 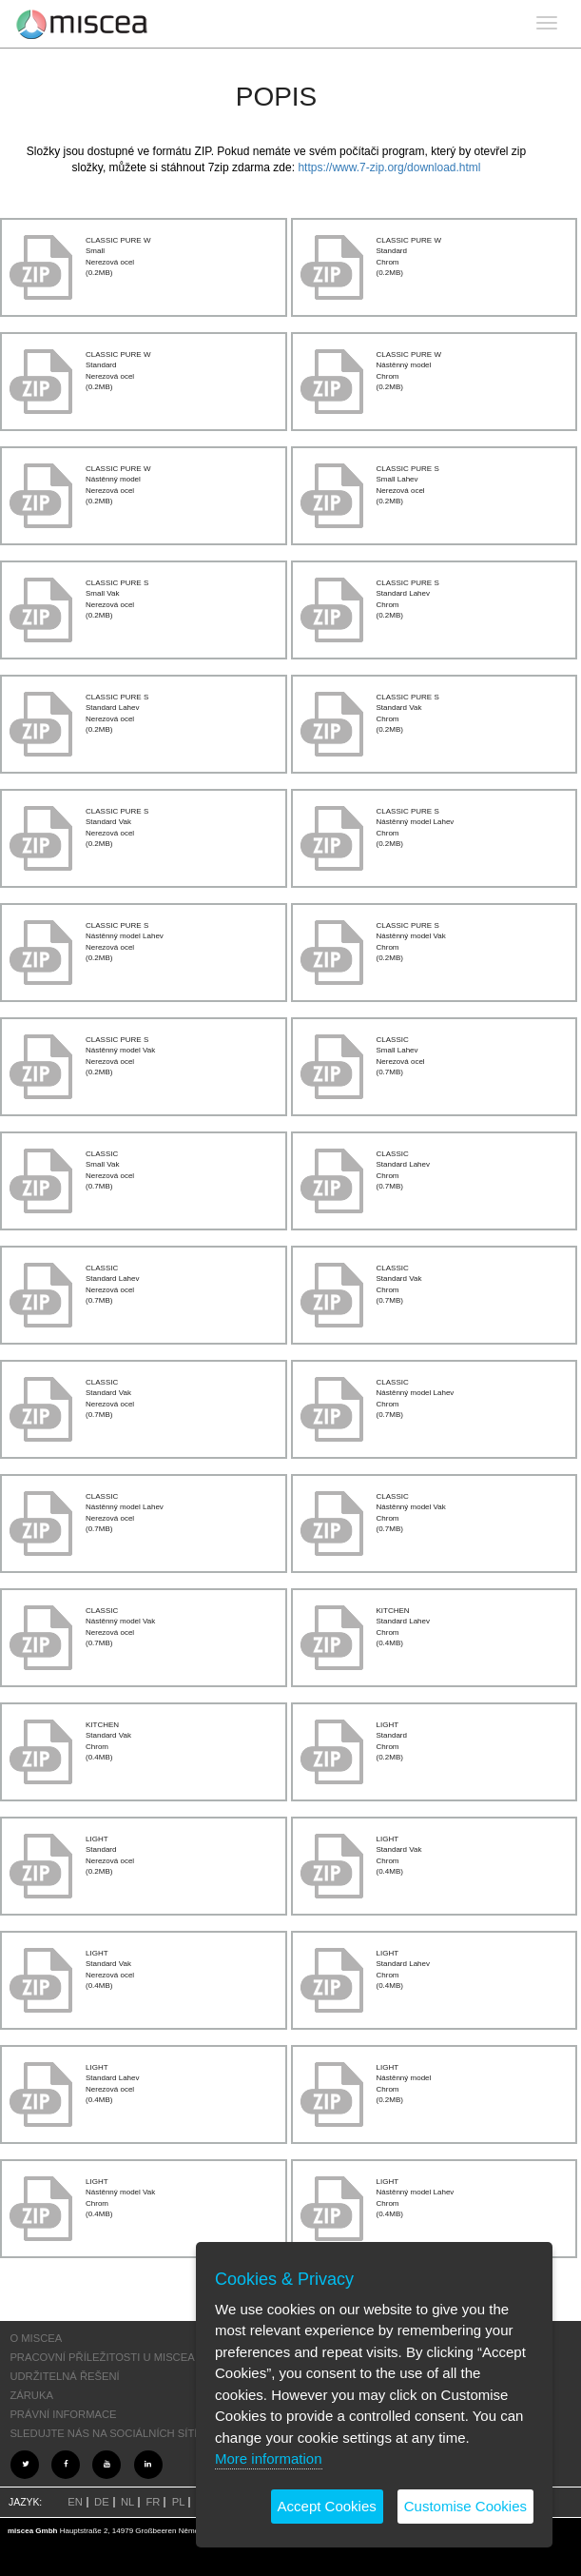 I want to click on NL, so click(x=127, y=2501).